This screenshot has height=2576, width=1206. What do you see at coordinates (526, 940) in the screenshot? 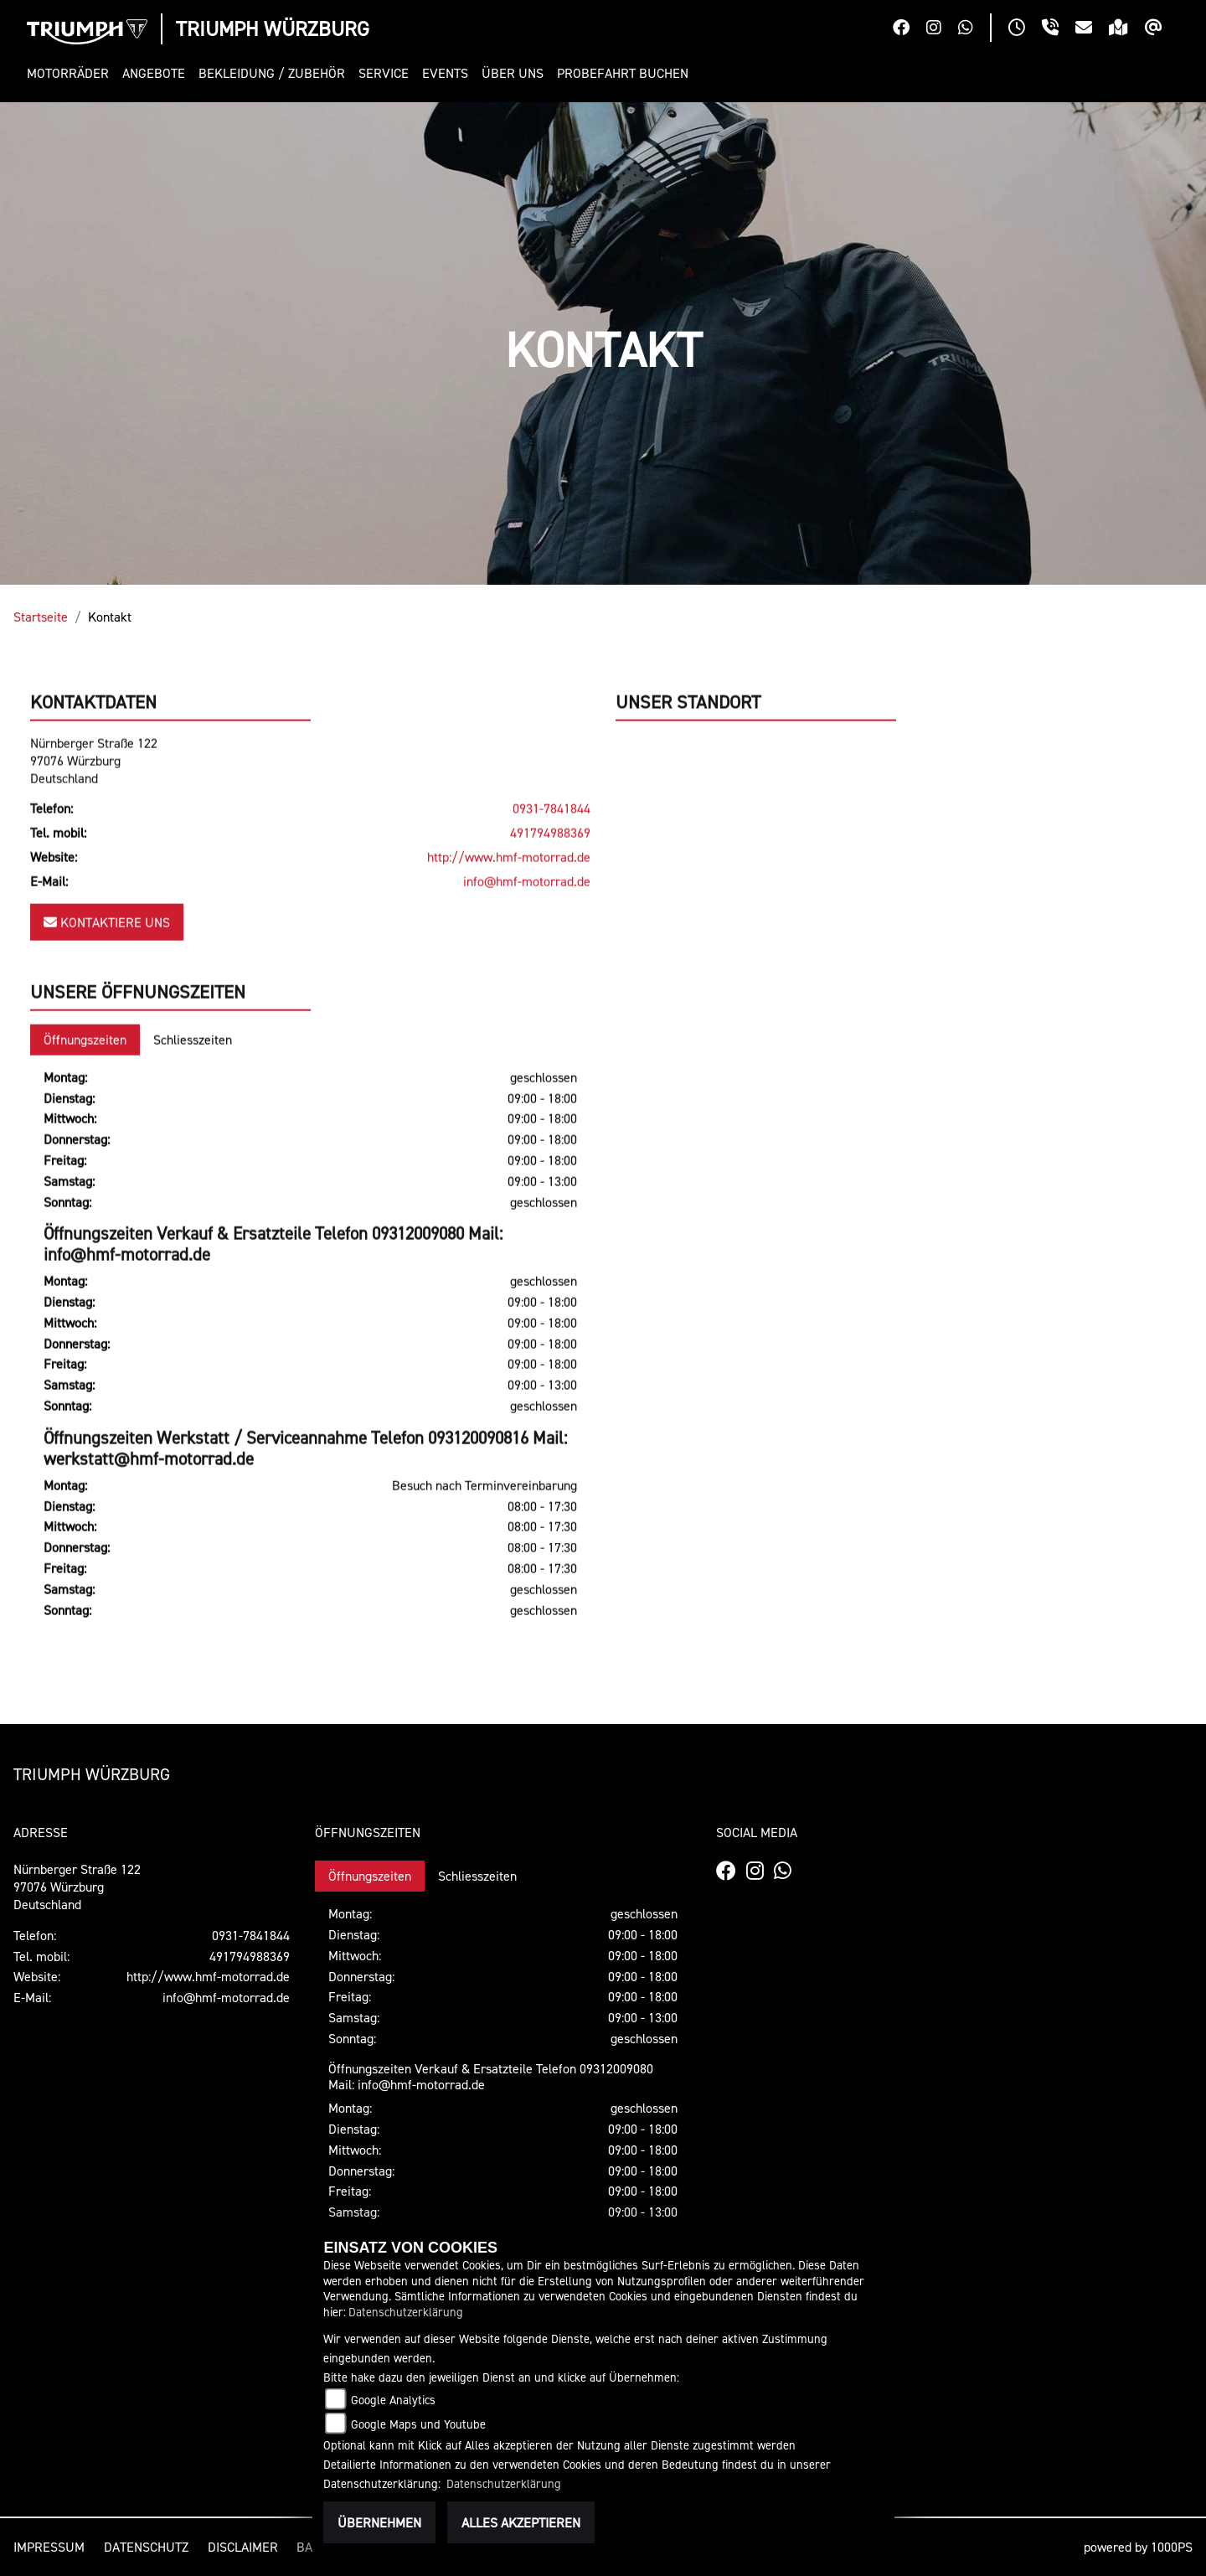
I see `info@hmf-motorrad.de` at bounding box center [526, 940].